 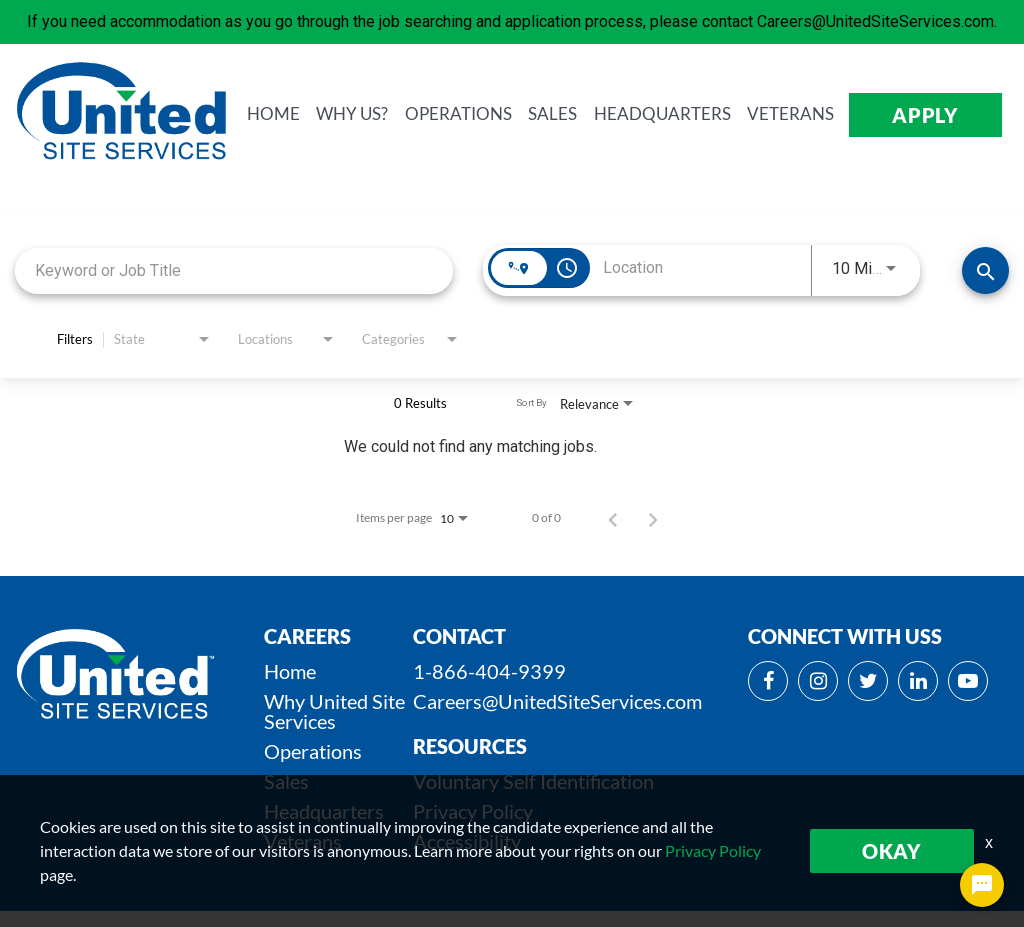 What do you see at coordinates (303, 841) in the screenshot?
I see `Veterans` at bounding box center [303, 841].